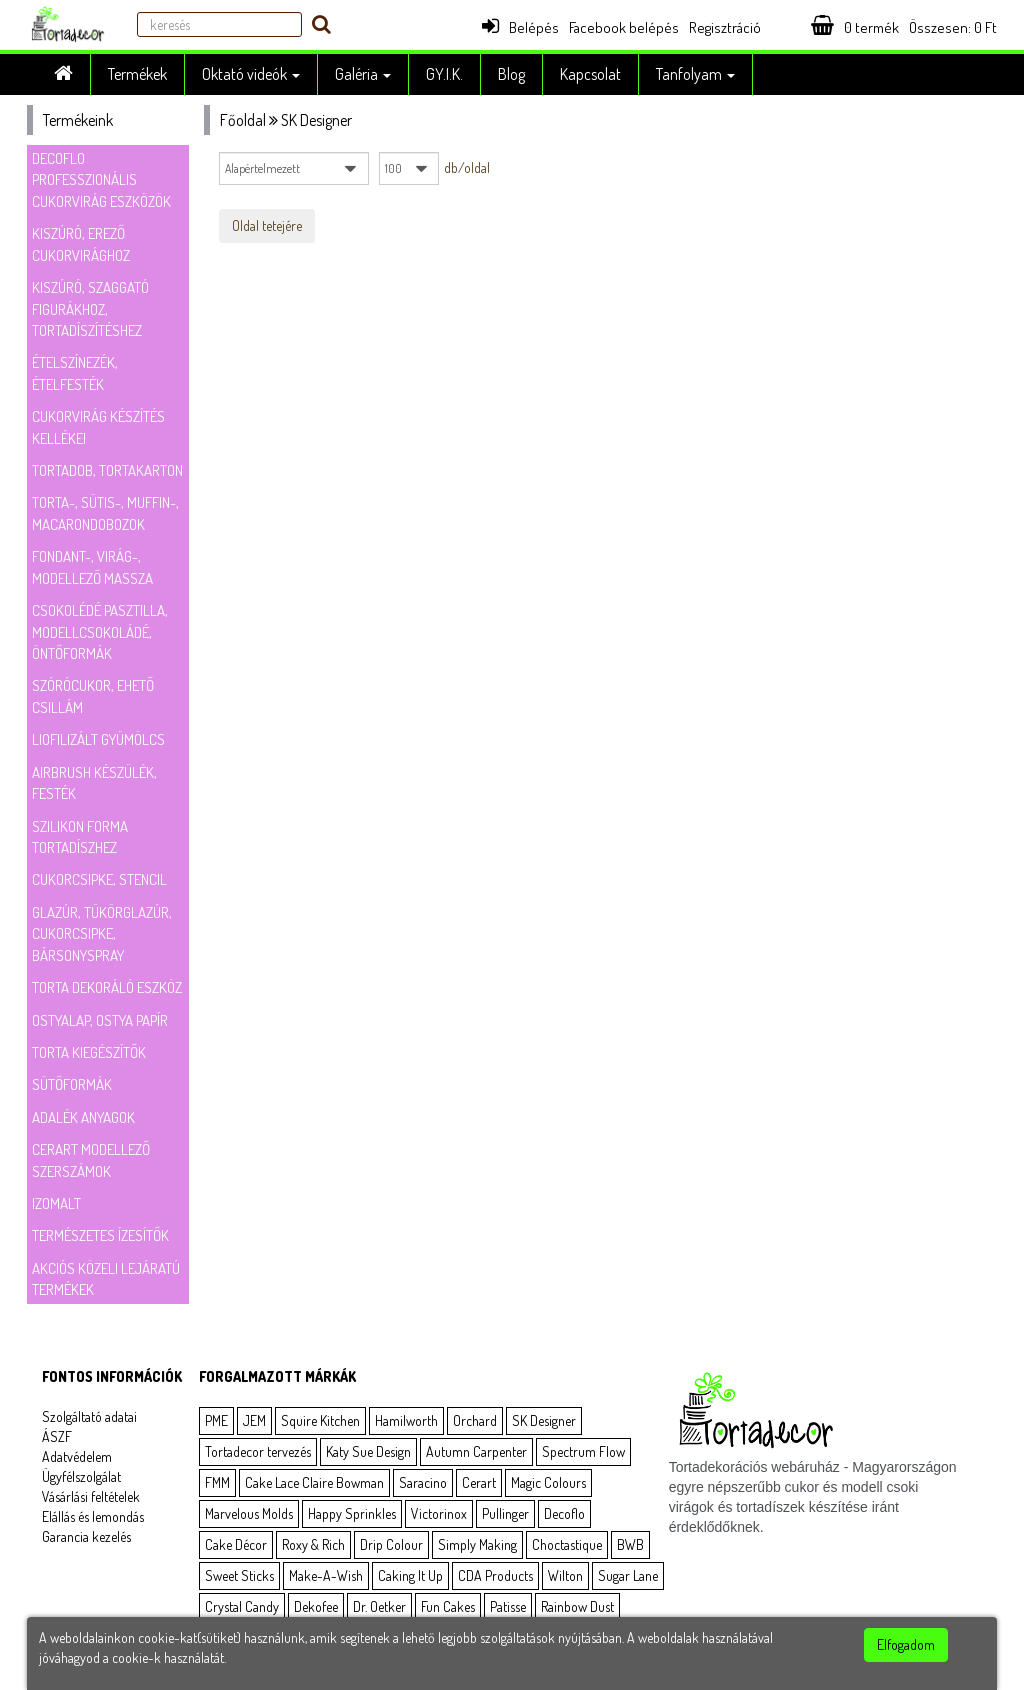 This screenshot has height=1690, width=1024. I want to click on Tortadecor tervezés, so click(258, 1451).